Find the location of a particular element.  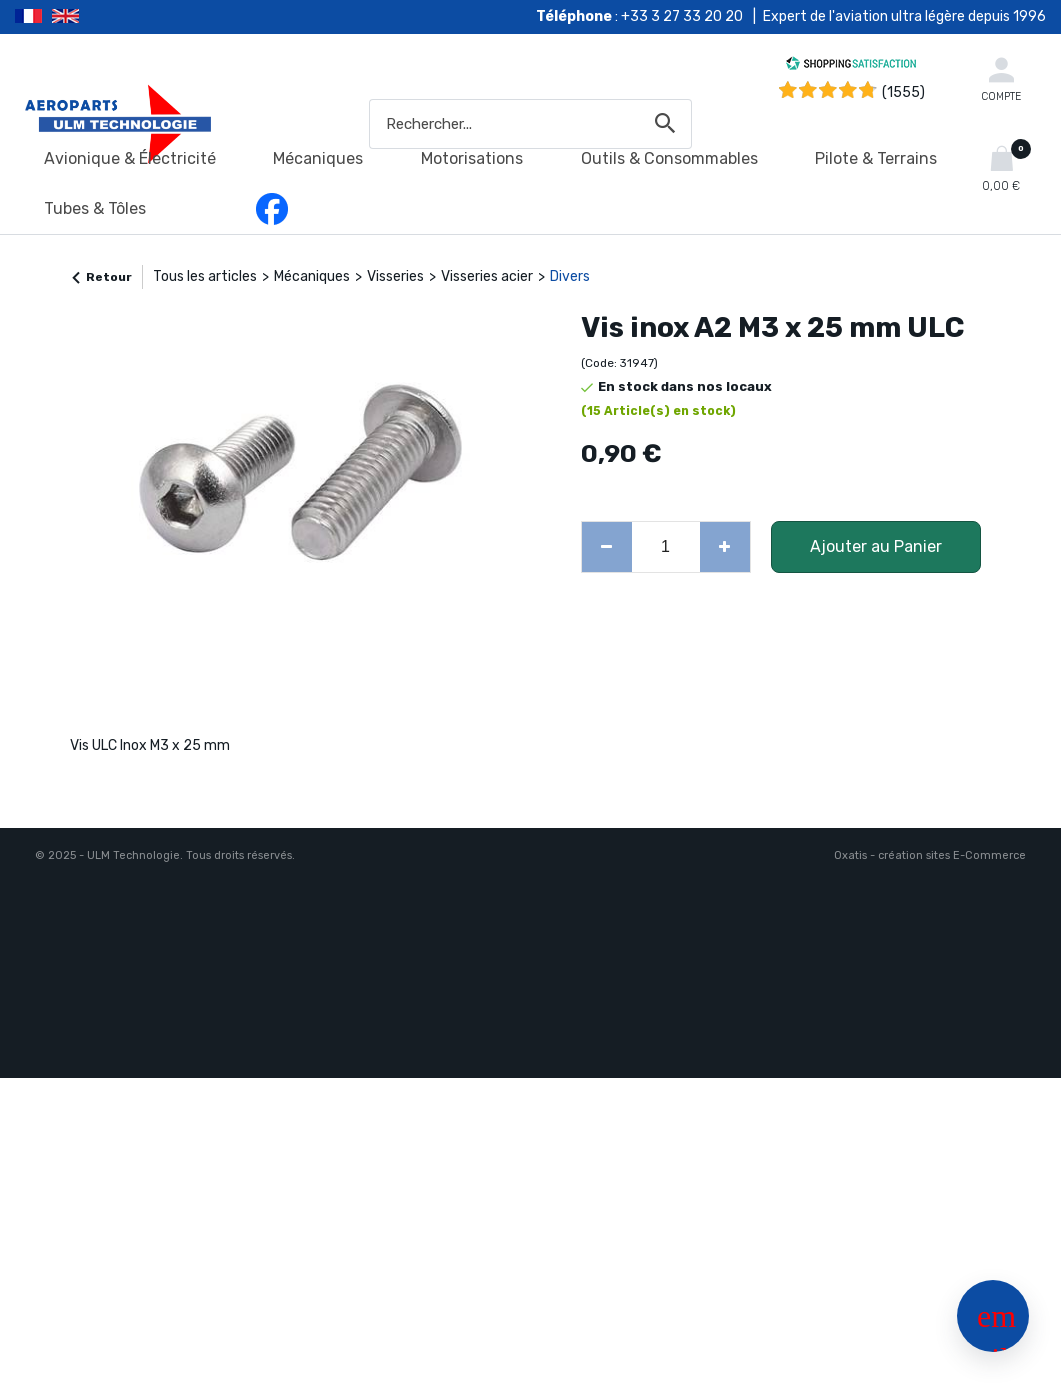

Outils & Consommables is located at coordinates (669, 158).